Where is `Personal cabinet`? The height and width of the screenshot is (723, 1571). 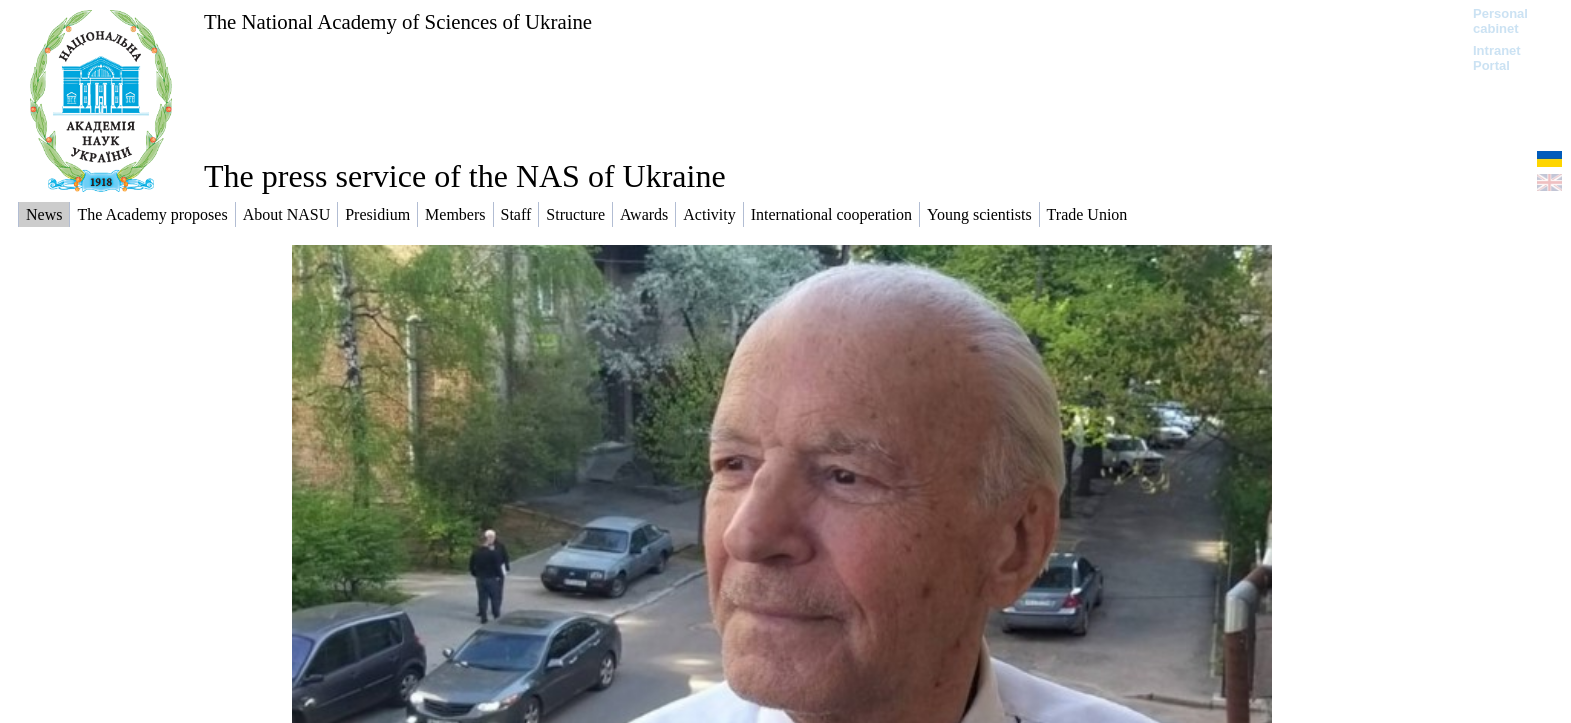
Personal cabinet is located at coordinates (1500, 21).